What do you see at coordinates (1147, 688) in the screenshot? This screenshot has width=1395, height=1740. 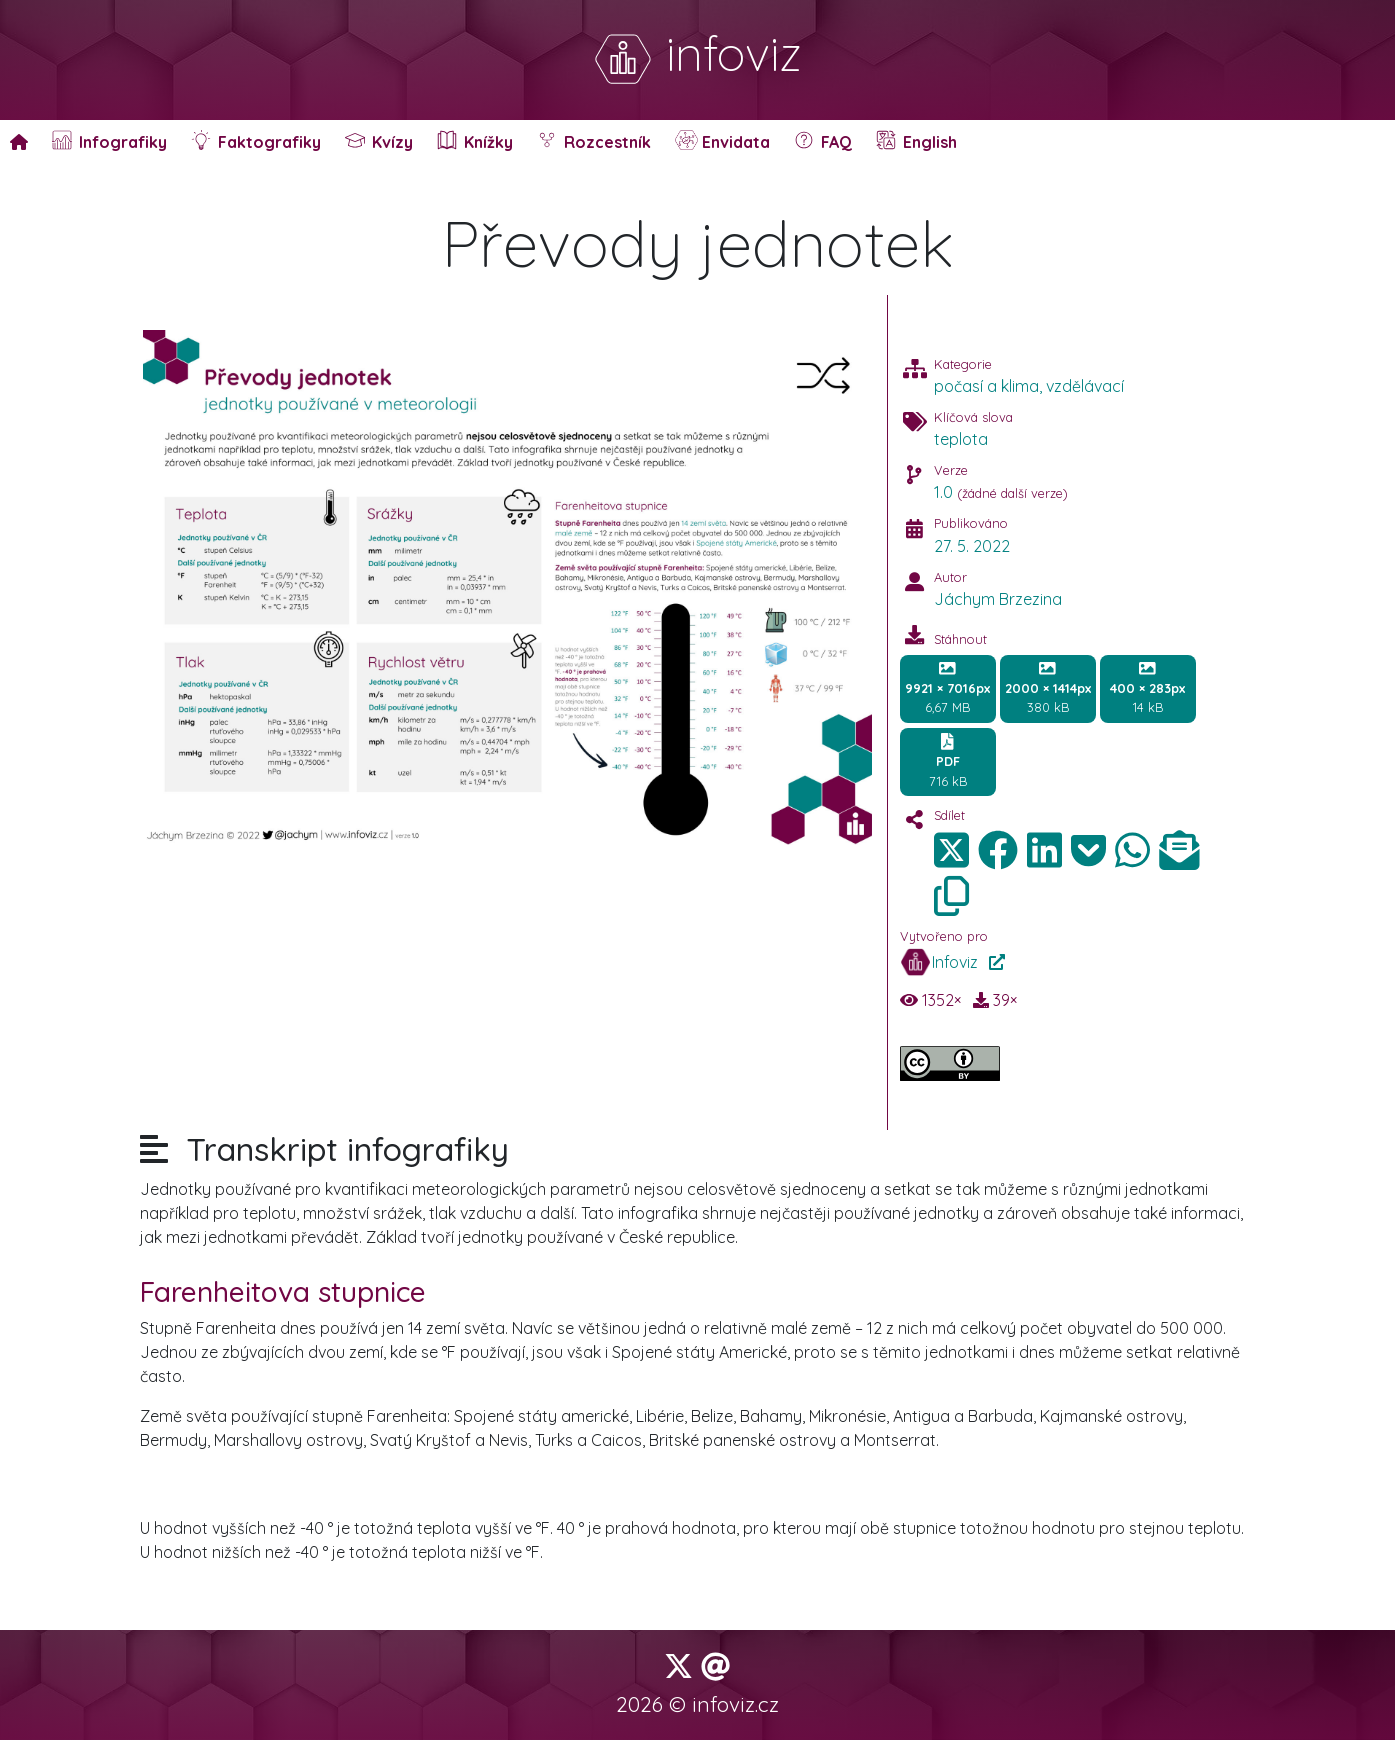 I see `14 kB` at bounding box center [1147, 688].